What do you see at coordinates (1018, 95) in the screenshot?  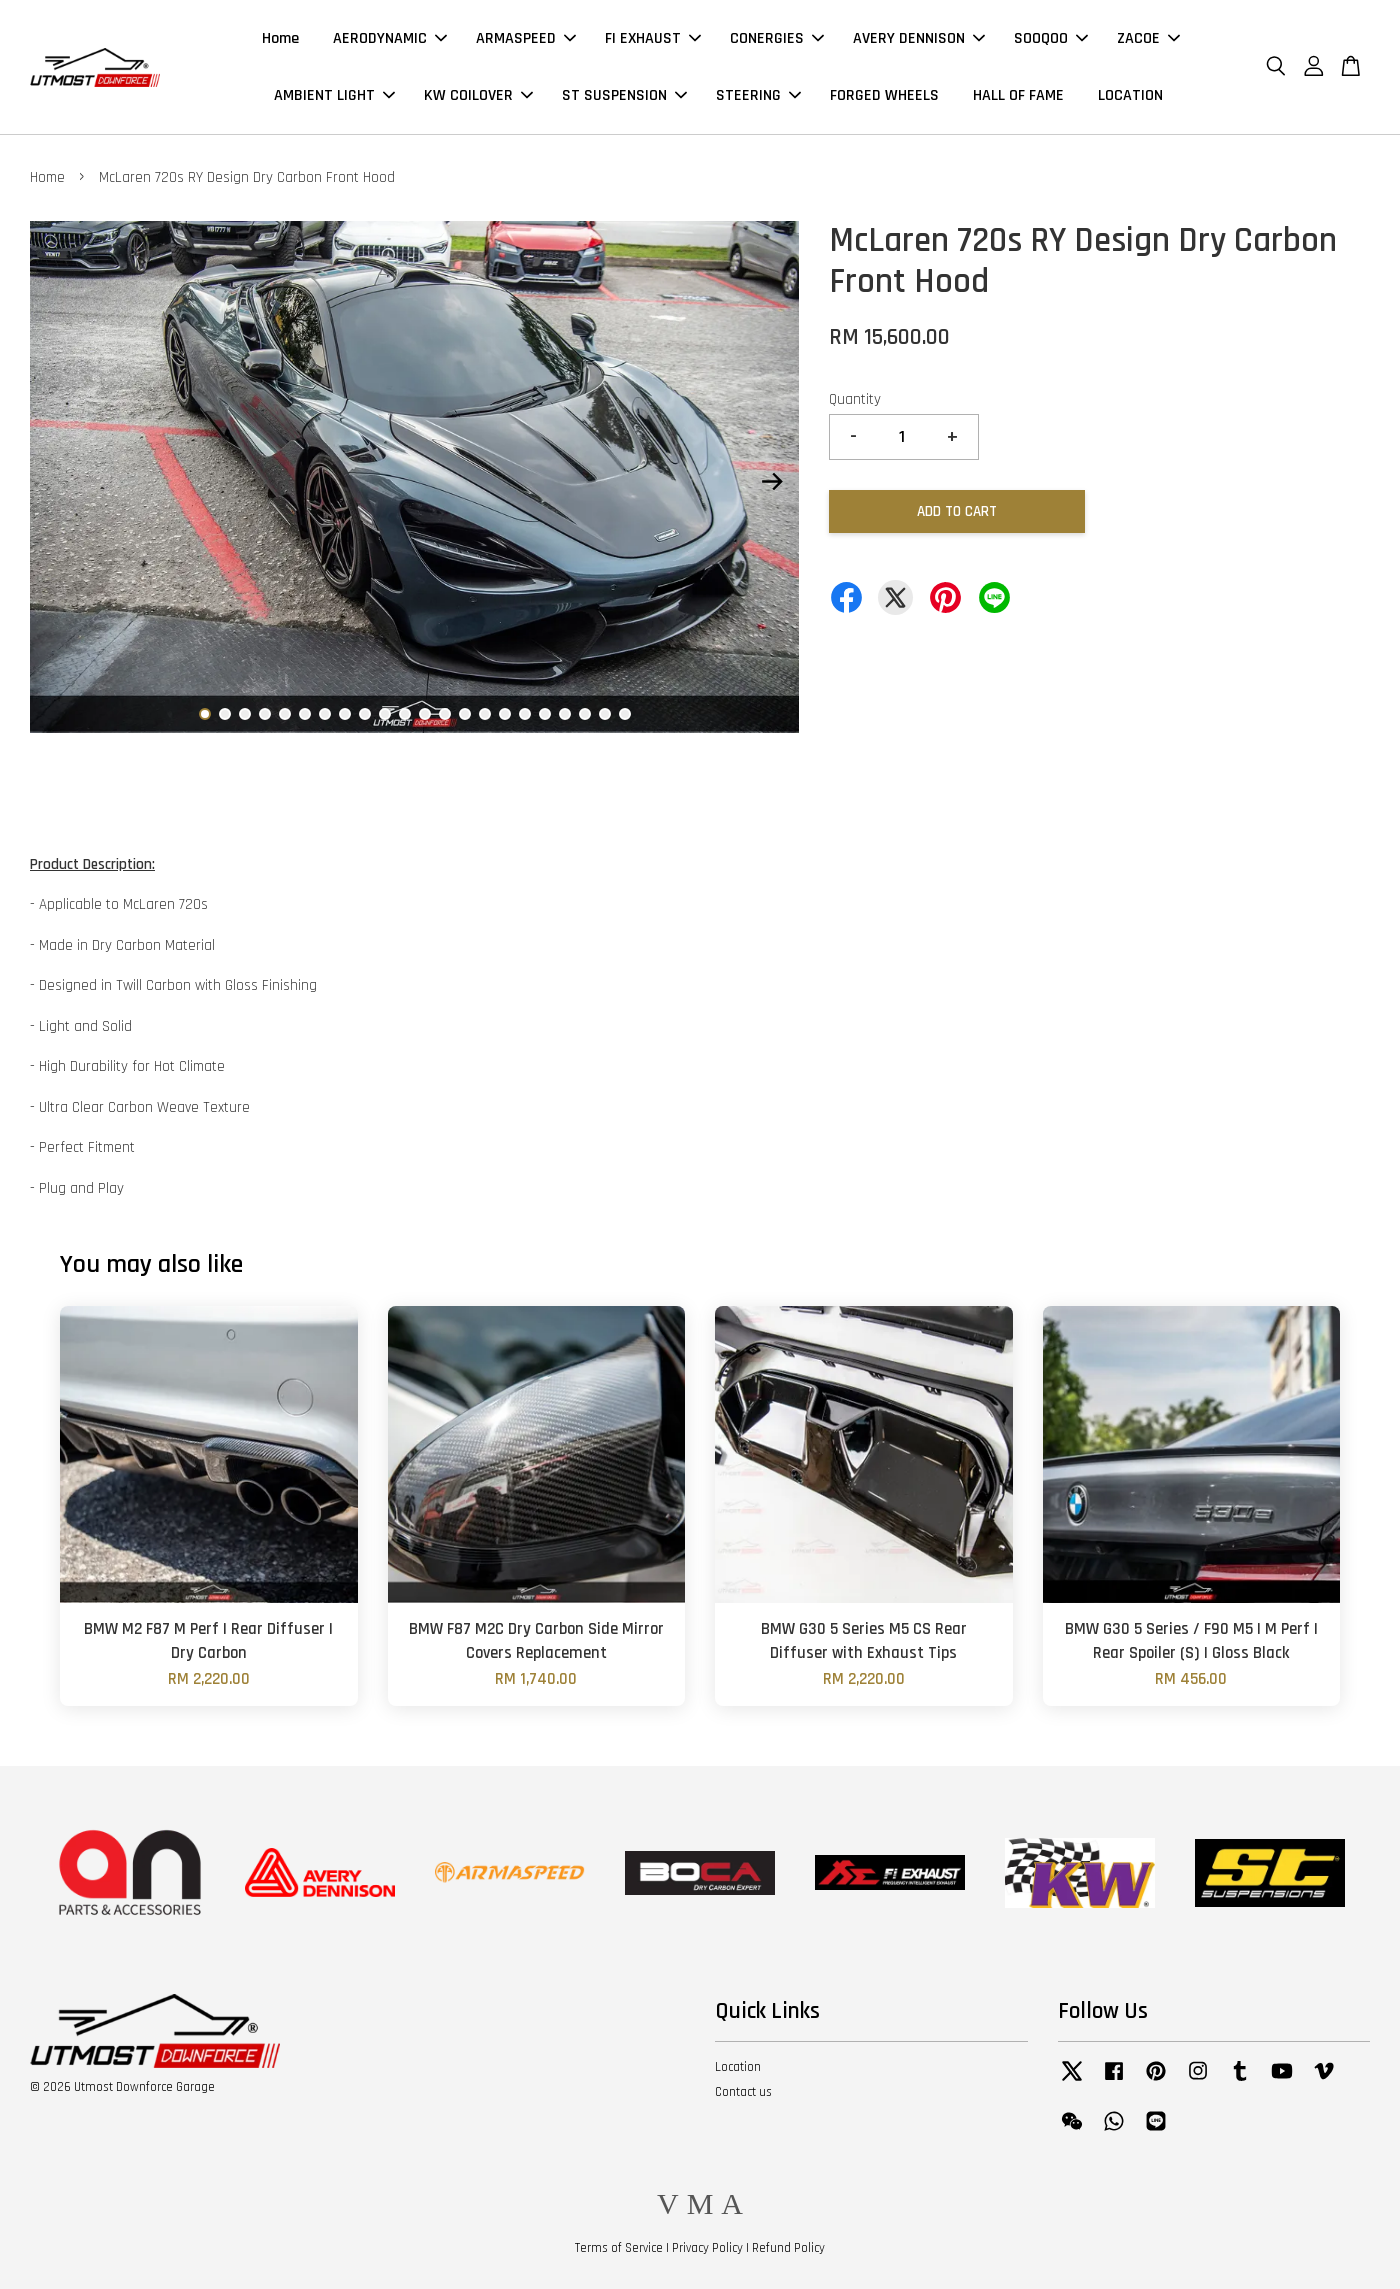 I see `HALL OF FAME` at bounding box center [1018, 95].